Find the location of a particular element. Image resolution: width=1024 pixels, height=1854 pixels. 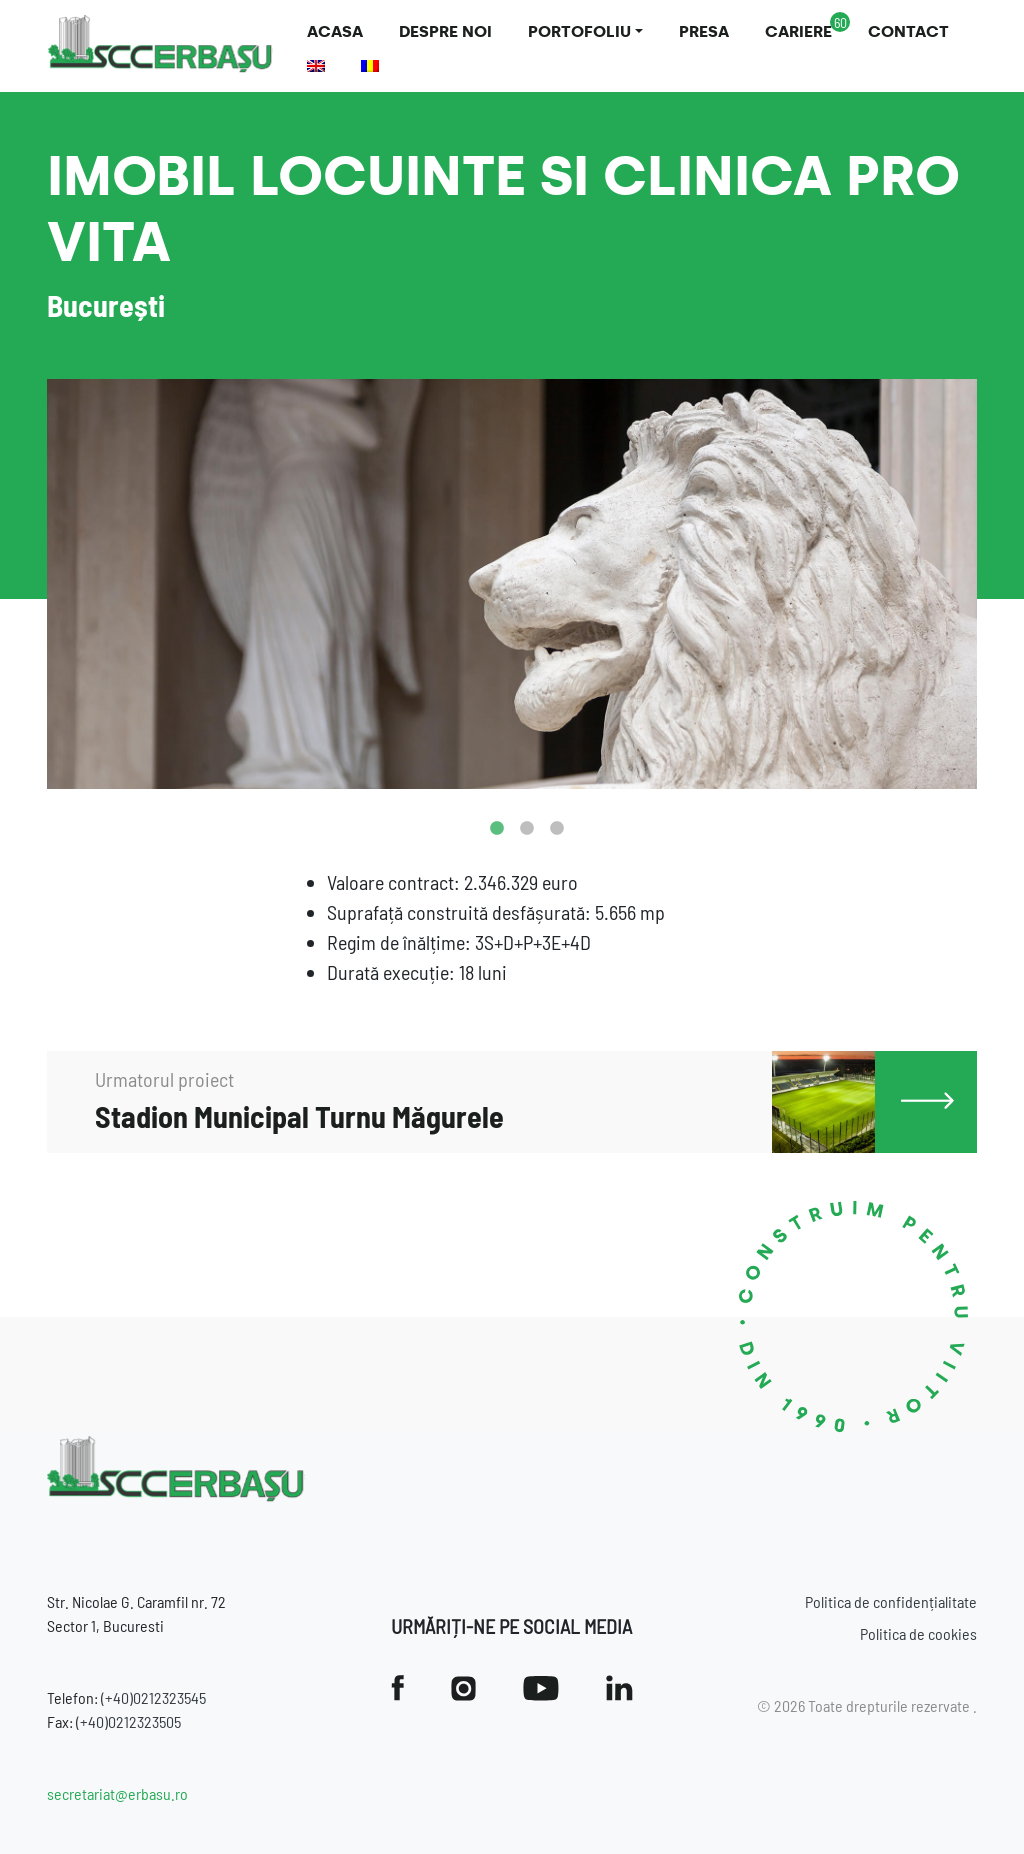

secretariat@erbasu.ro is located at coordinates (117, 1793).